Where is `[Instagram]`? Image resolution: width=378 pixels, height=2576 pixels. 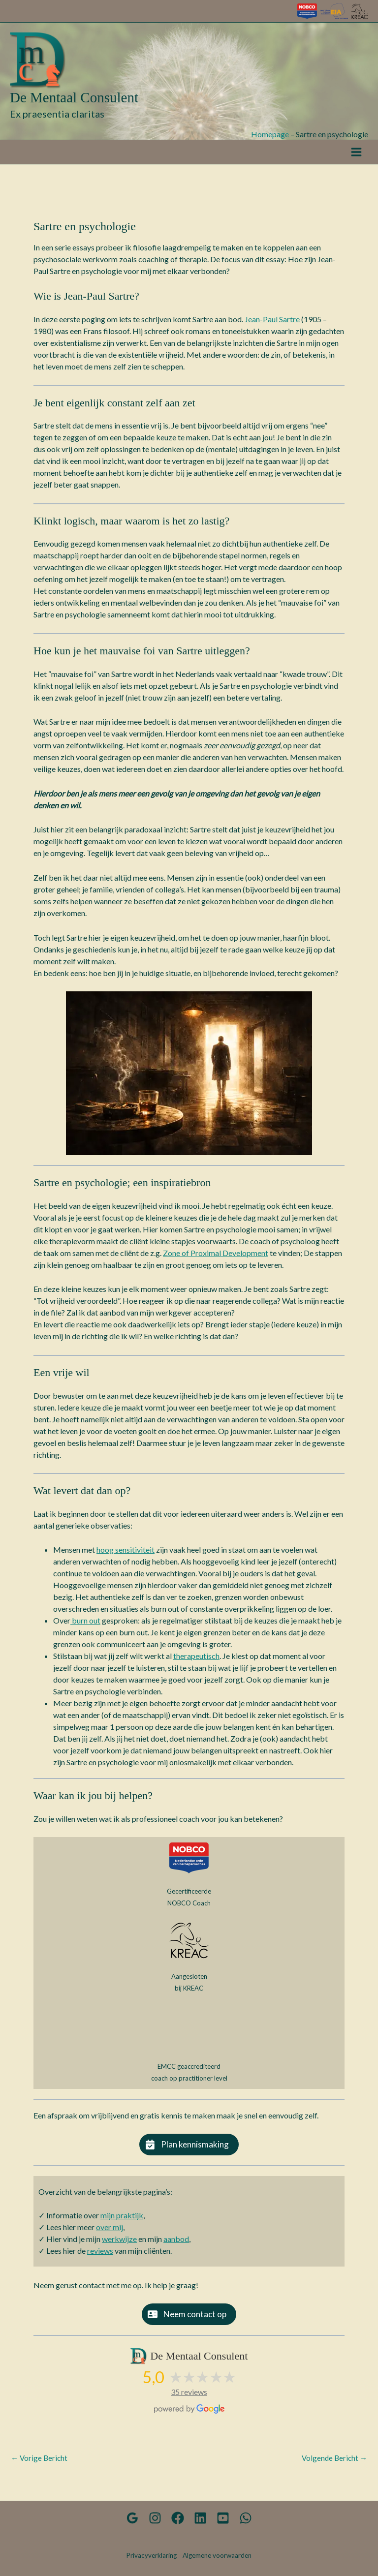 [Instagram] is located at coordinates (162, 2518).